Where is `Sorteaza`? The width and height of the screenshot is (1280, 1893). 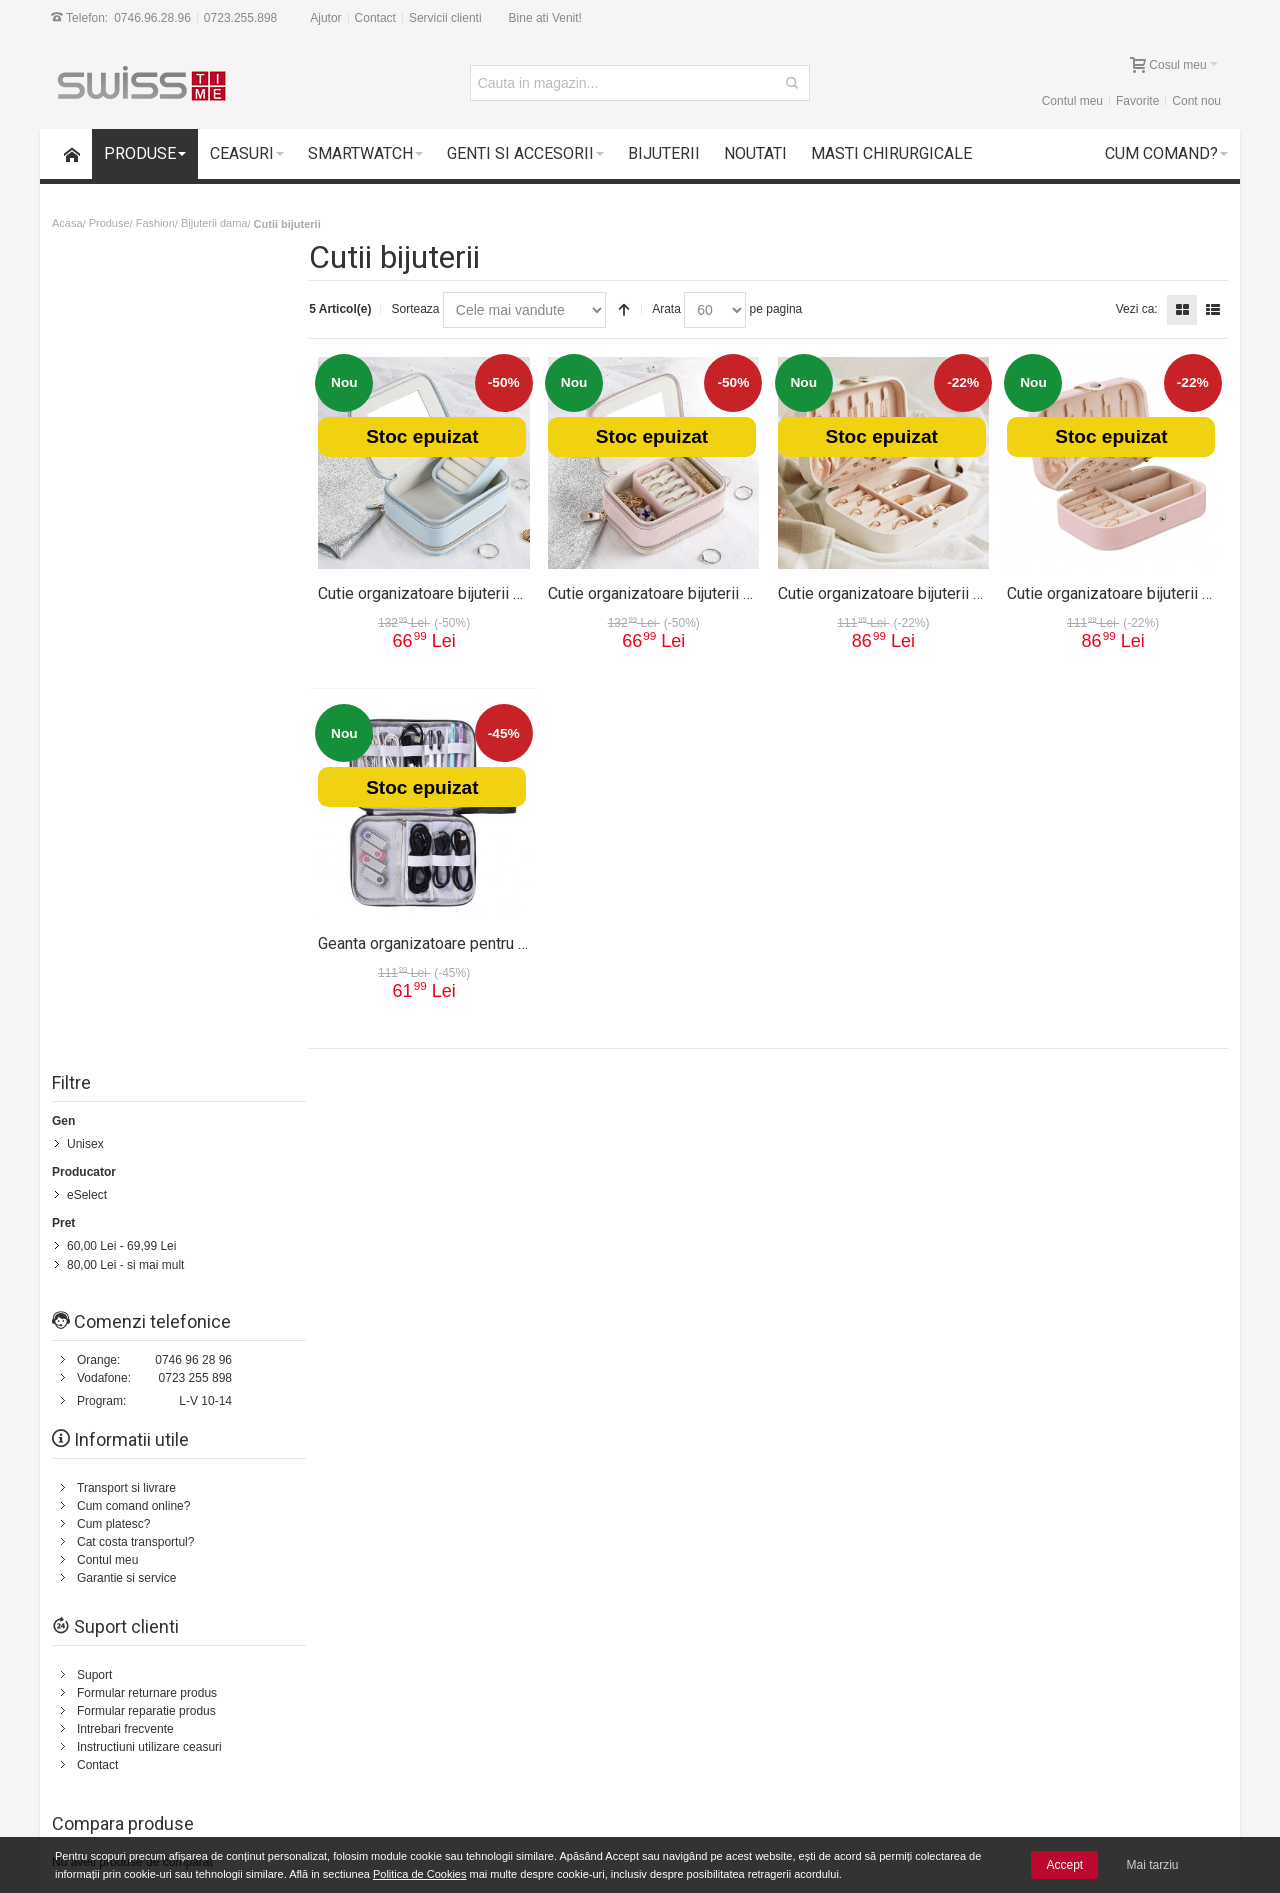
Sorteaza is located at coordinates (422, 309).